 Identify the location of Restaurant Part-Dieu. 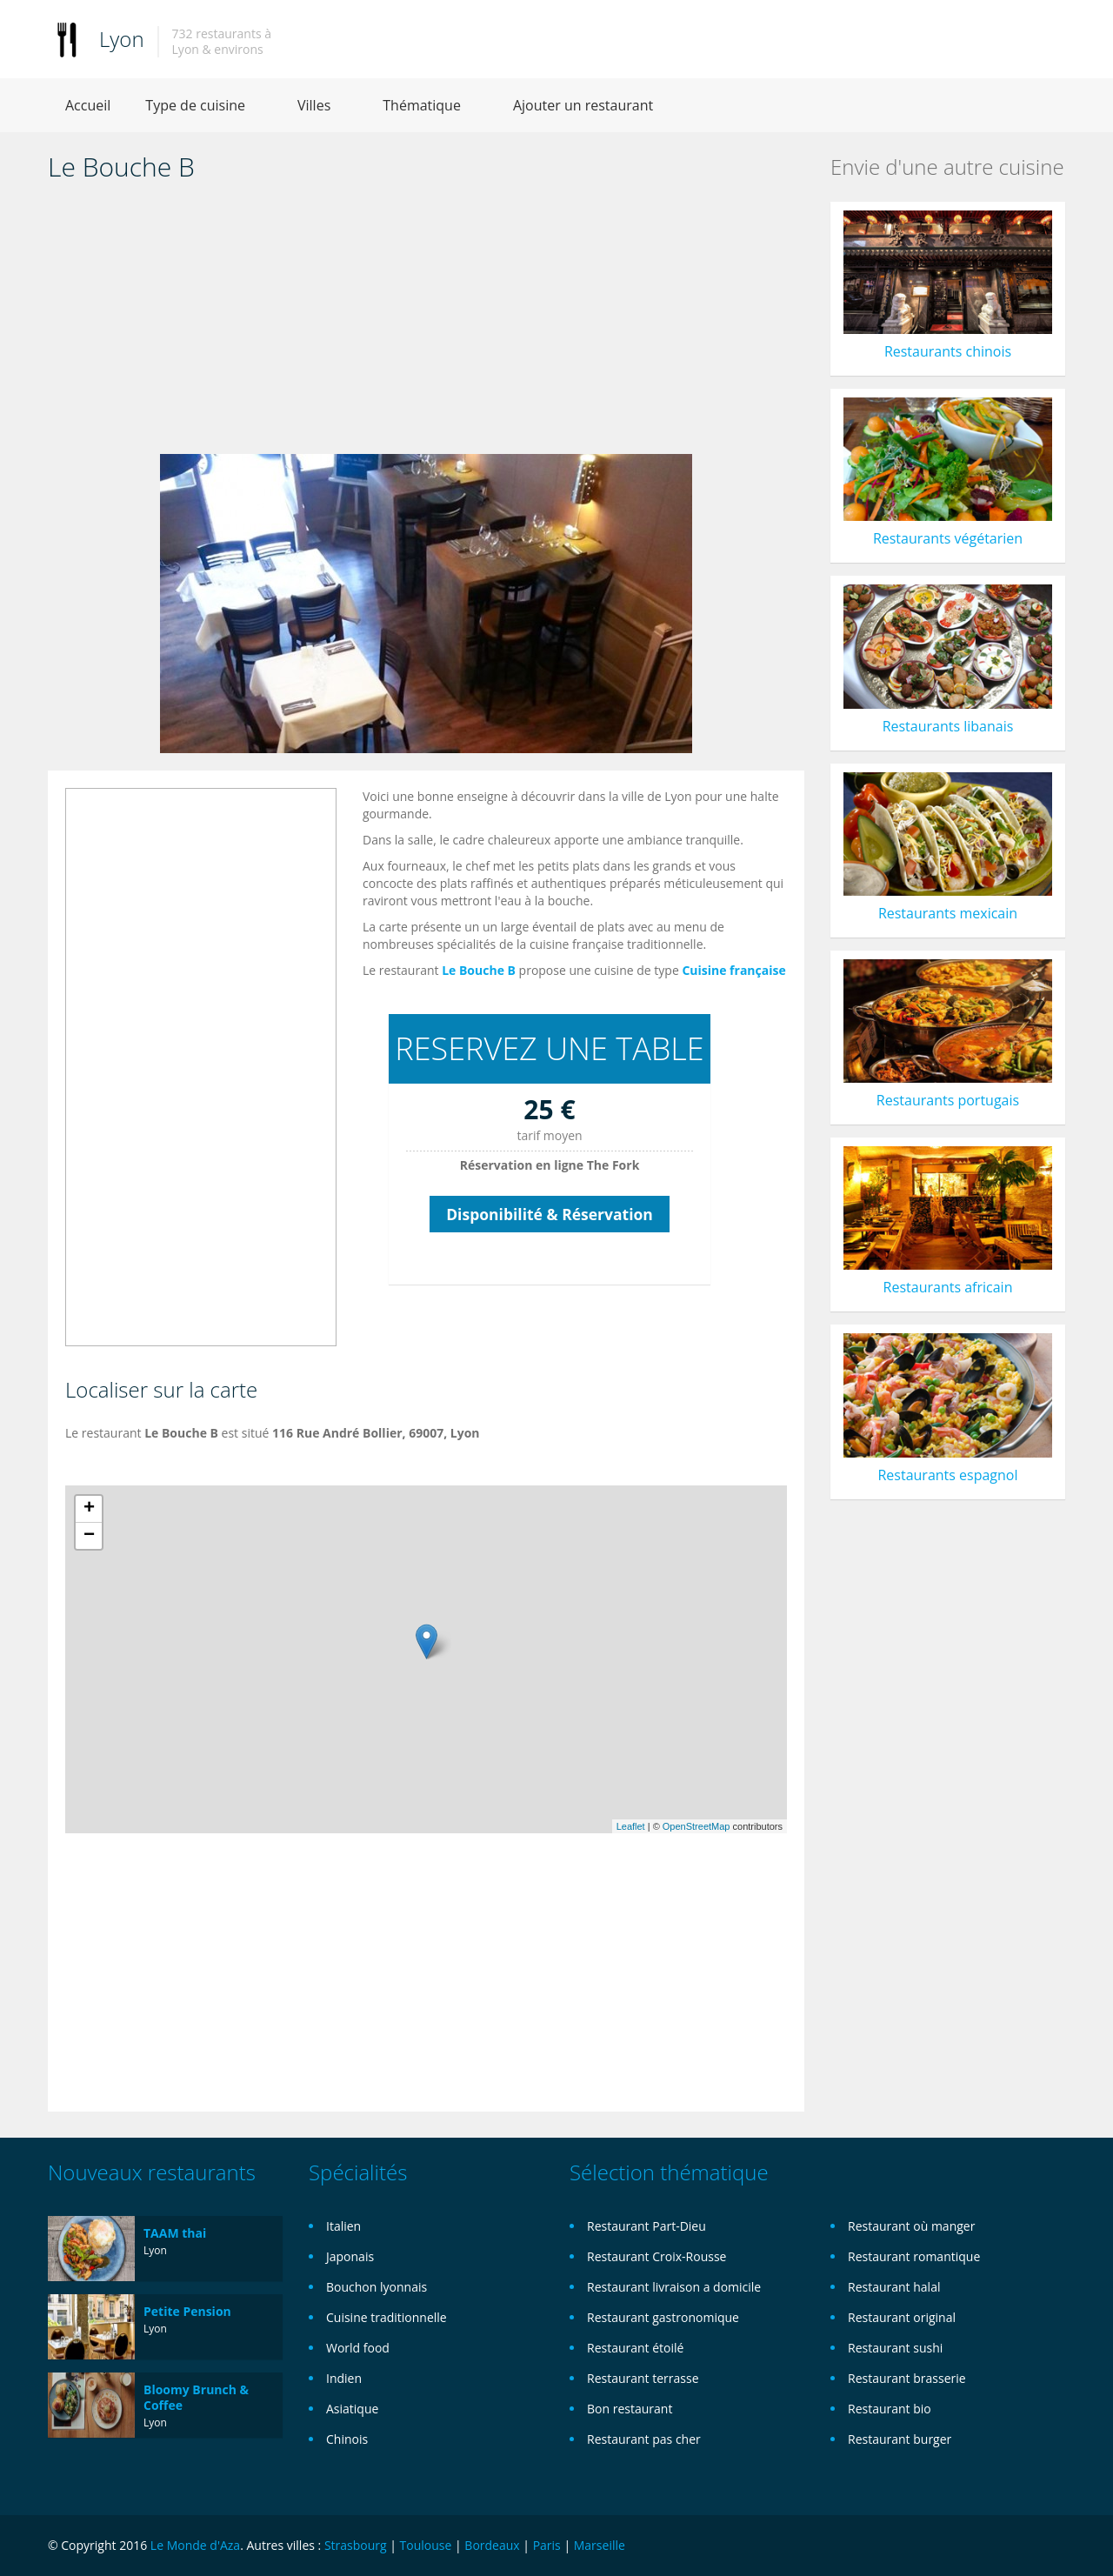
(646, 2226).